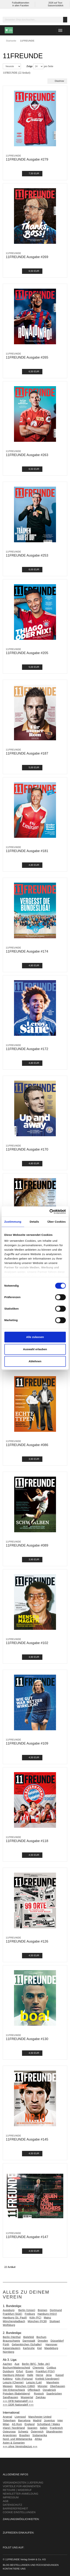 This screenshot has height=2576, width=70. I want to click on Impressum, so click(11, 2497).